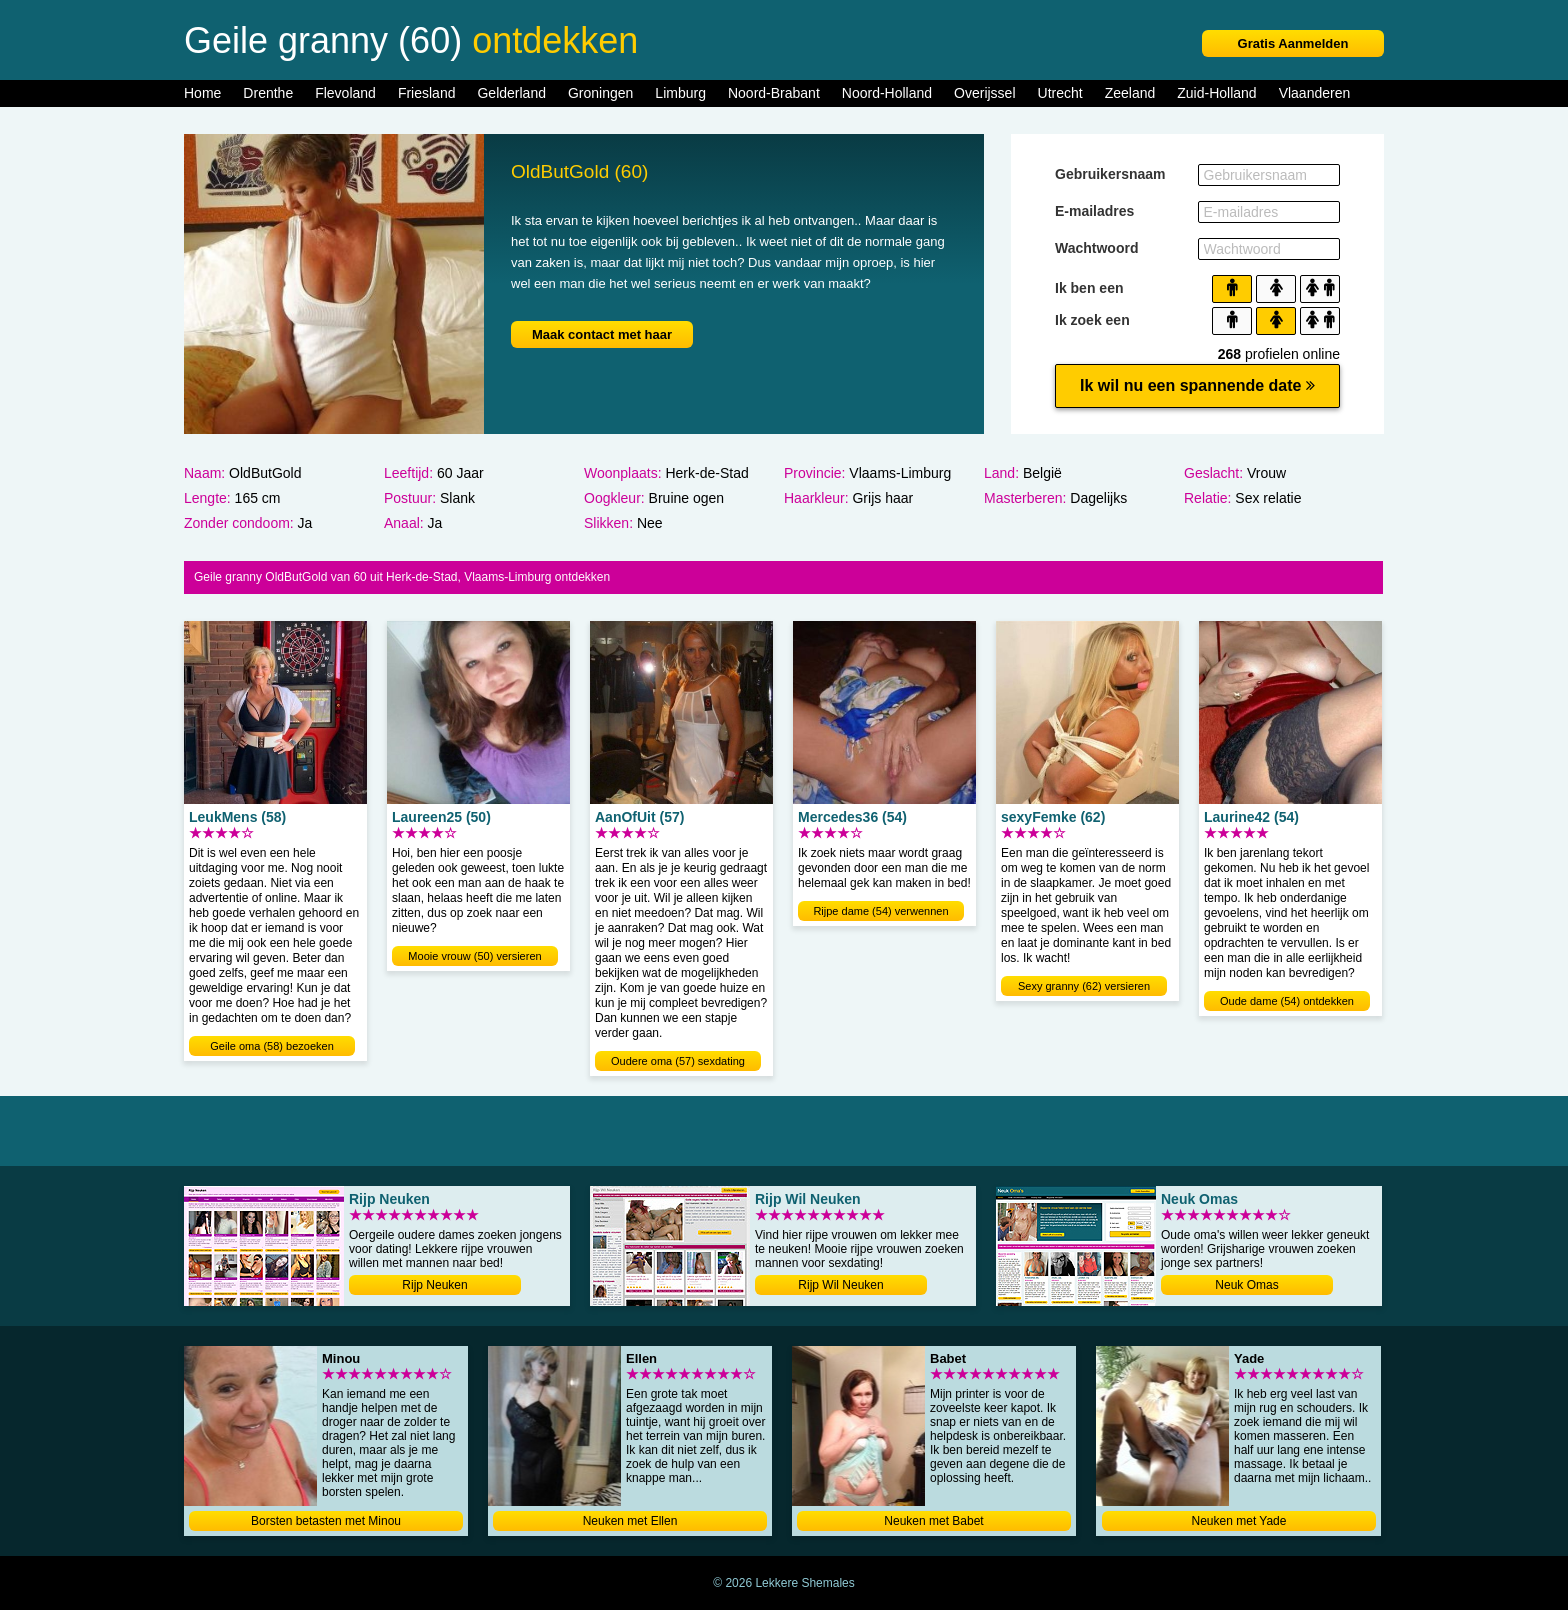  What do you see at coordinates (1293, 43) in the screenshot?
I see `Gratis Aanmelden` at bounding box center [1293, 43].